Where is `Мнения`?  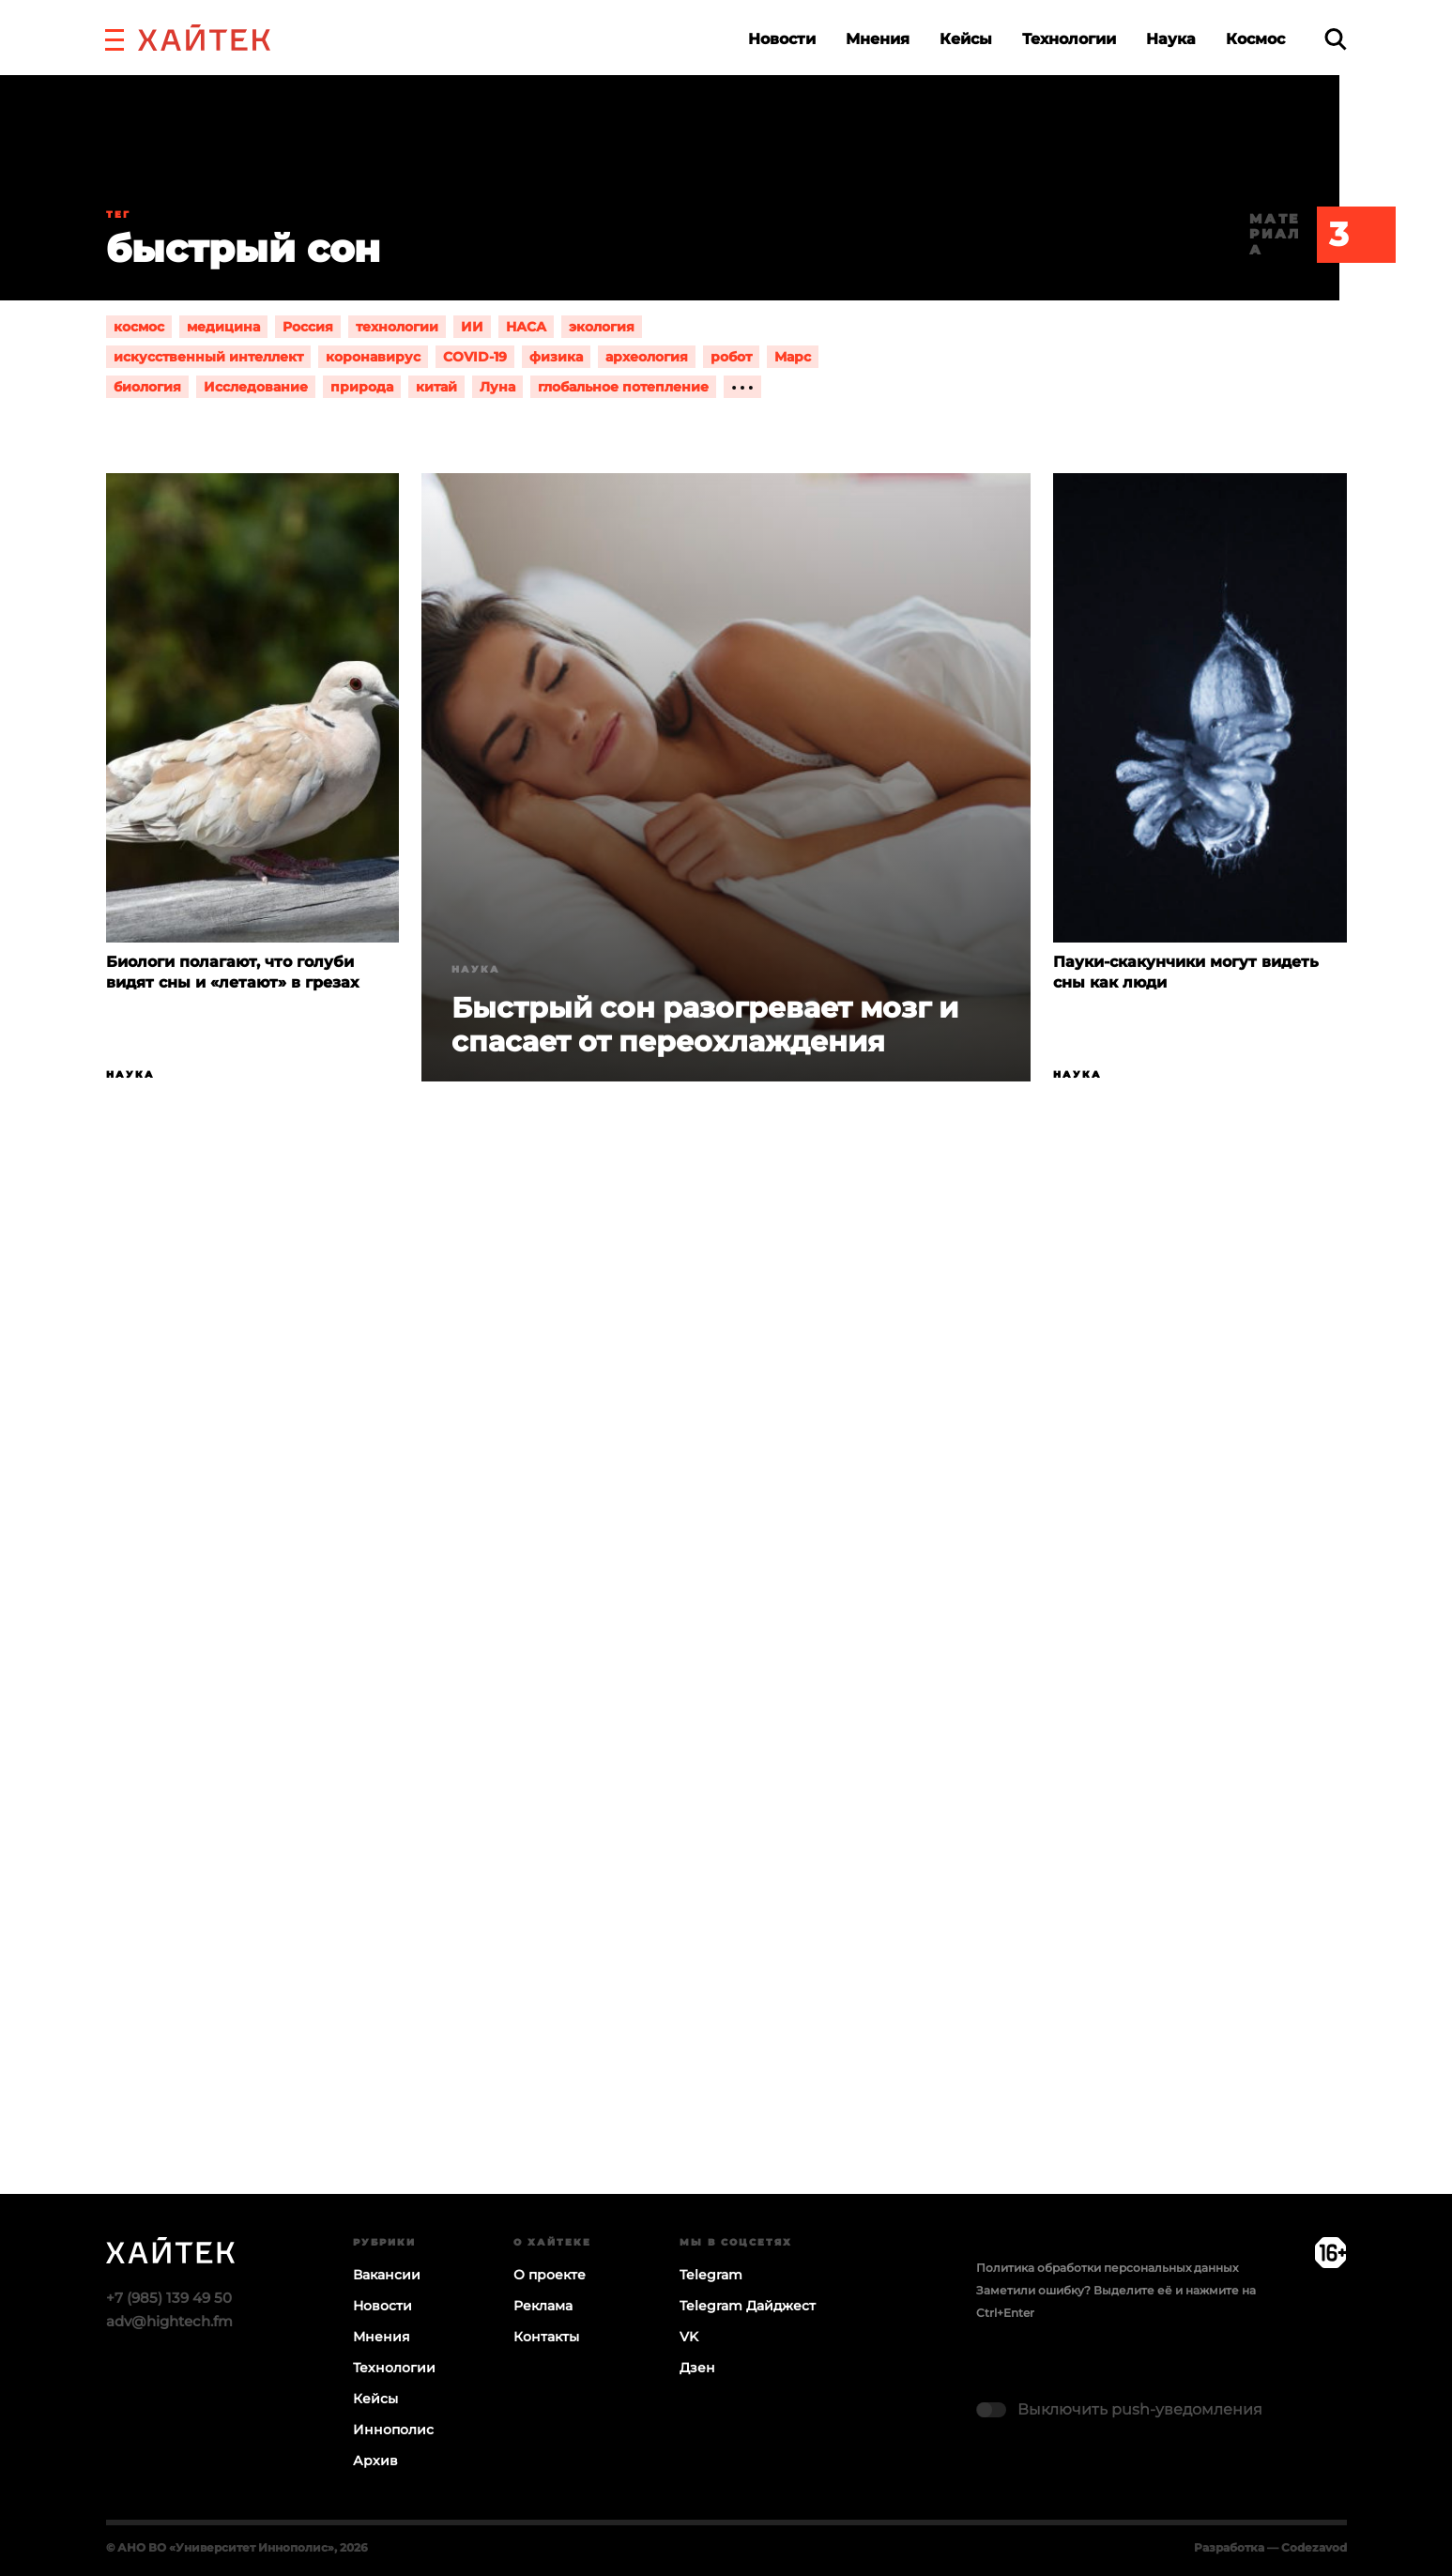 Мнения is located at coordinates (877, 39).